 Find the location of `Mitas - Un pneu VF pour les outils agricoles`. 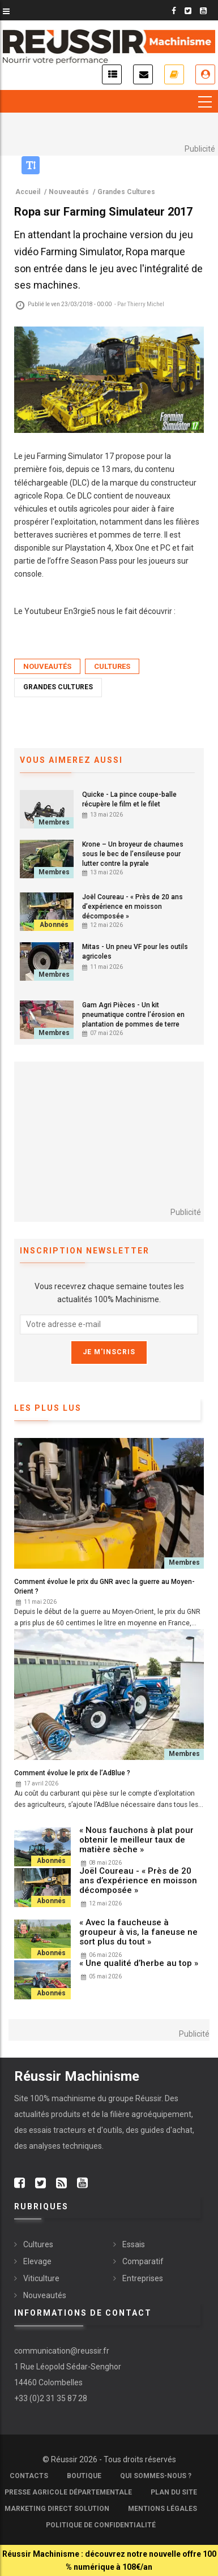

Mitas - Un pneu VF pour les outils agricoles is located at coordinates (135, 951).